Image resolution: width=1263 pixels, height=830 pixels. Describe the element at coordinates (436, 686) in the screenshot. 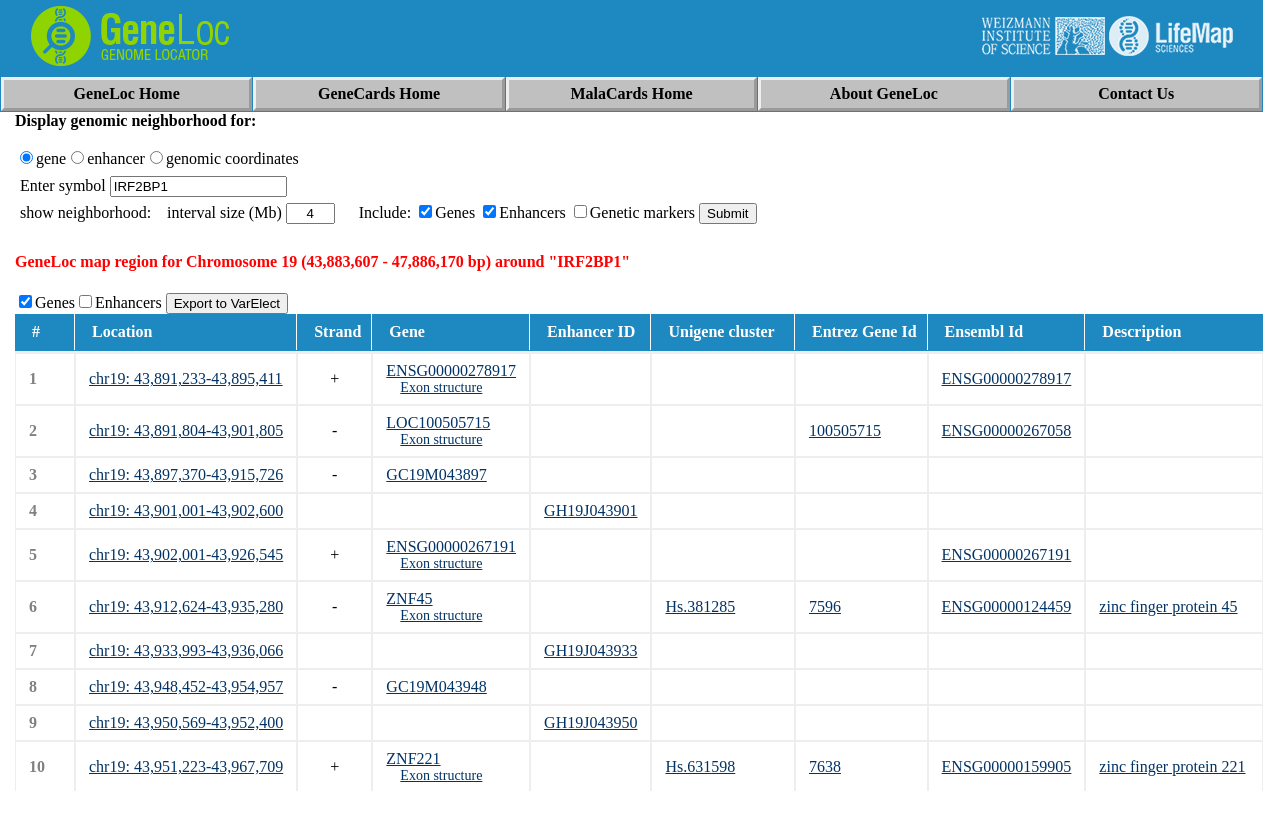

I see `GC19M043948` at that location.